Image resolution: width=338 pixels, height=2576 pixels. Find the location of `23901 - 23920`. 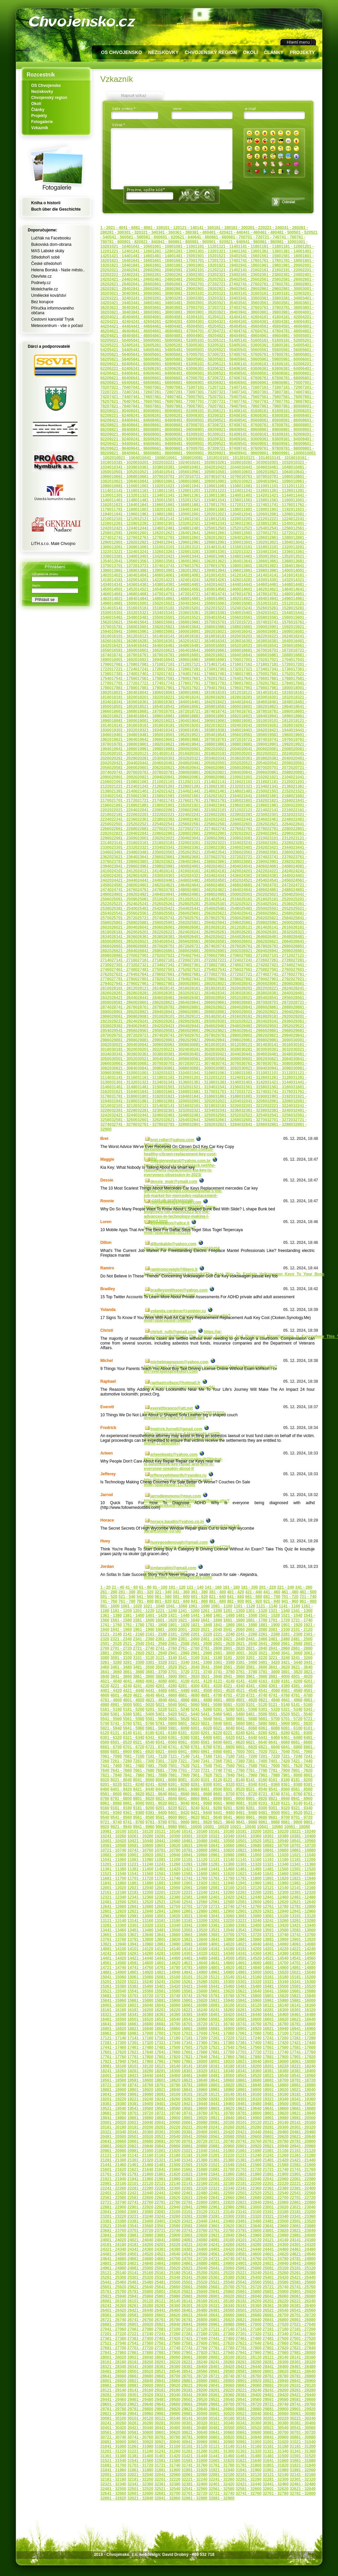

23901 - 23920 is located at coordinates (280, 861).